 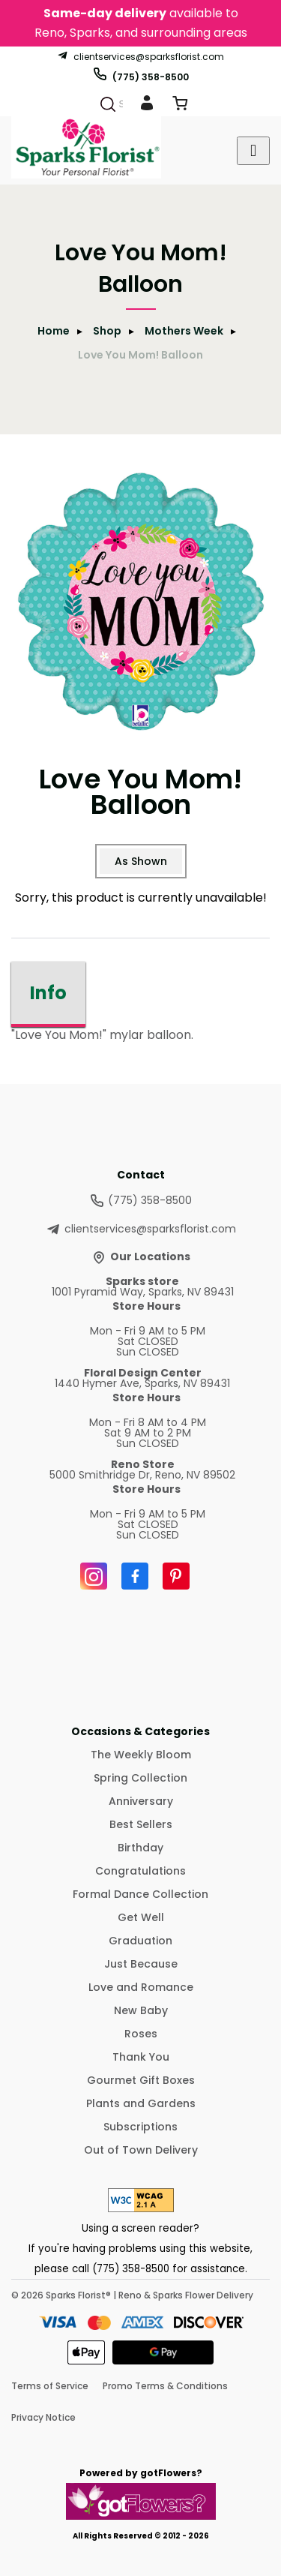 I want to click on clientservices@sparksflorist.com, so click(x=140, y=56).